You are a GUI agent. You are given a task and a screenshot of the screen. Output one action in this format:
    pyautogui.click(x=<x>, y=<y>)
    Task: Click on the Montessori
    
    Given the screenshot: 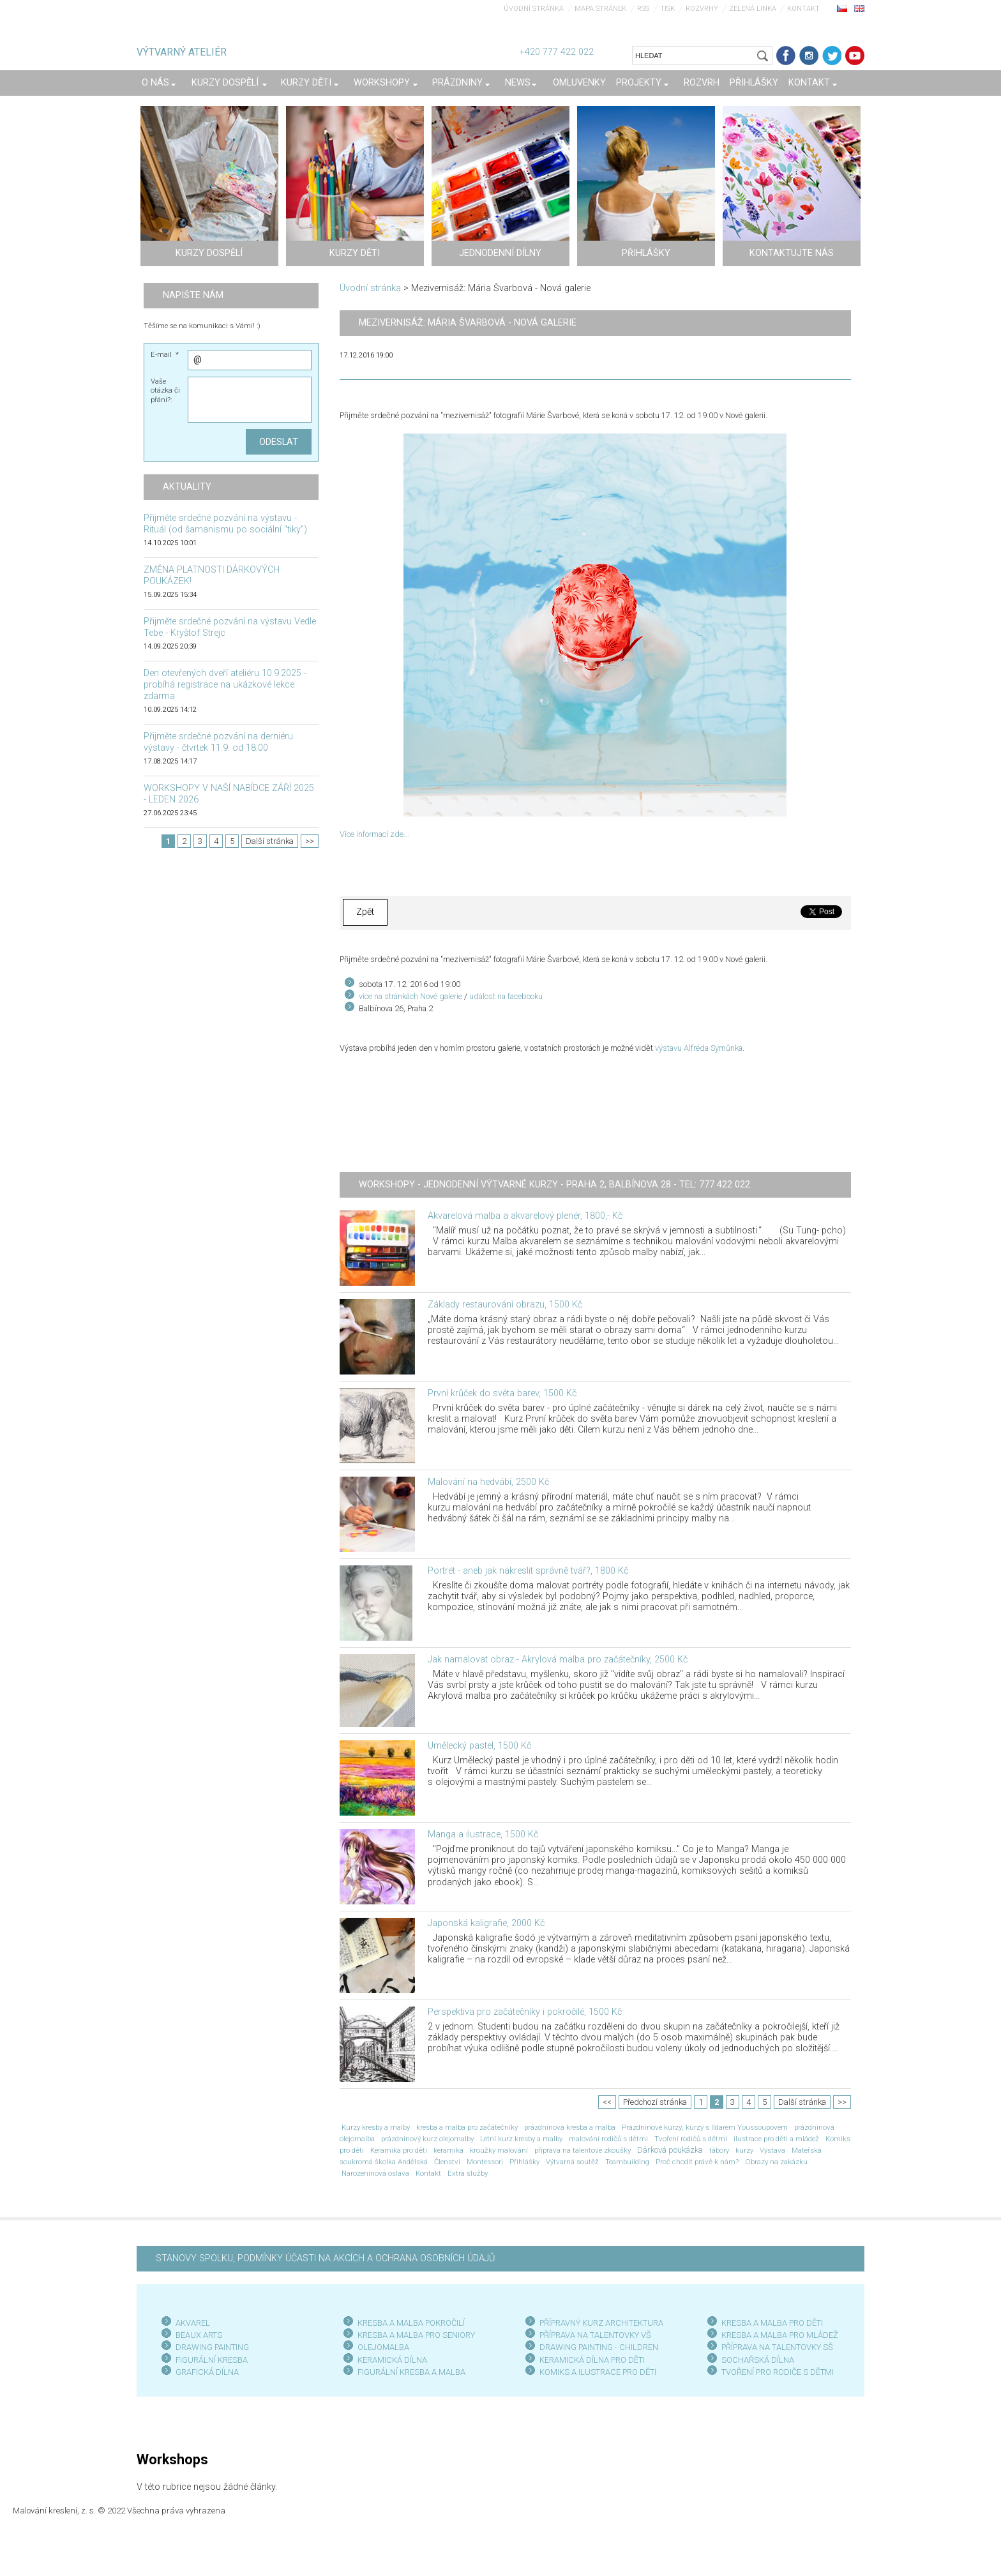 What is the action you would take?
    pyautogui.click(x=485, y=2161)
    